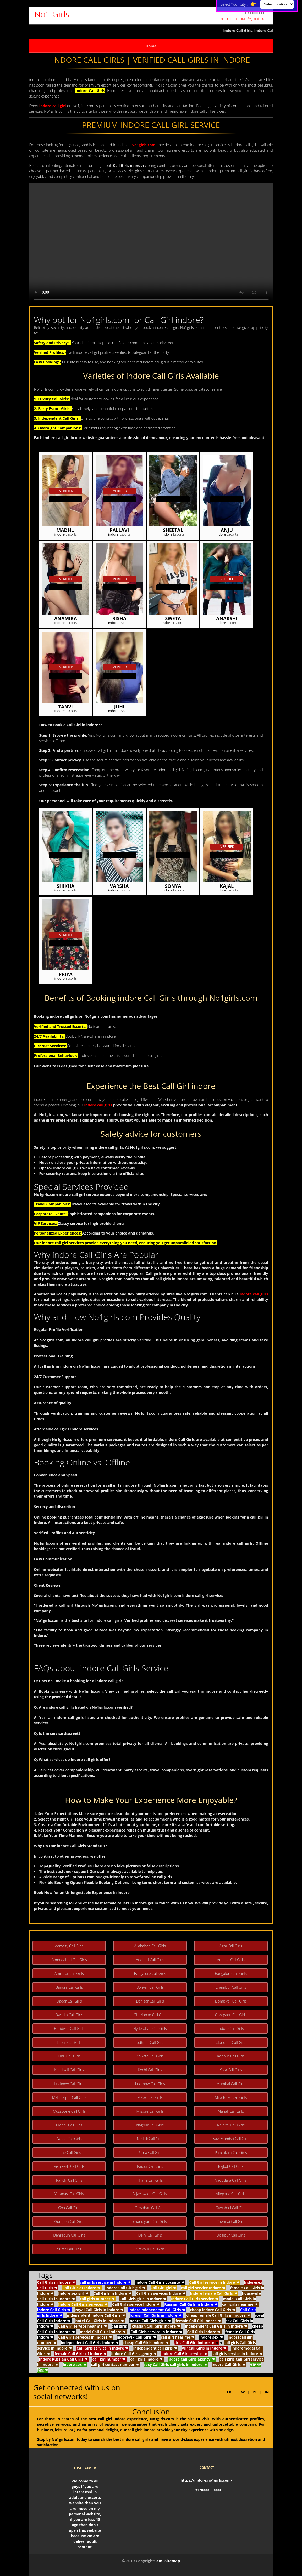 This screenshot has height=2576, width=302. What do you see at coordinates (214, 2282) in the screenshot?
I see `Call Girl service in Indore ☚` at bounding box center [214, 2282].